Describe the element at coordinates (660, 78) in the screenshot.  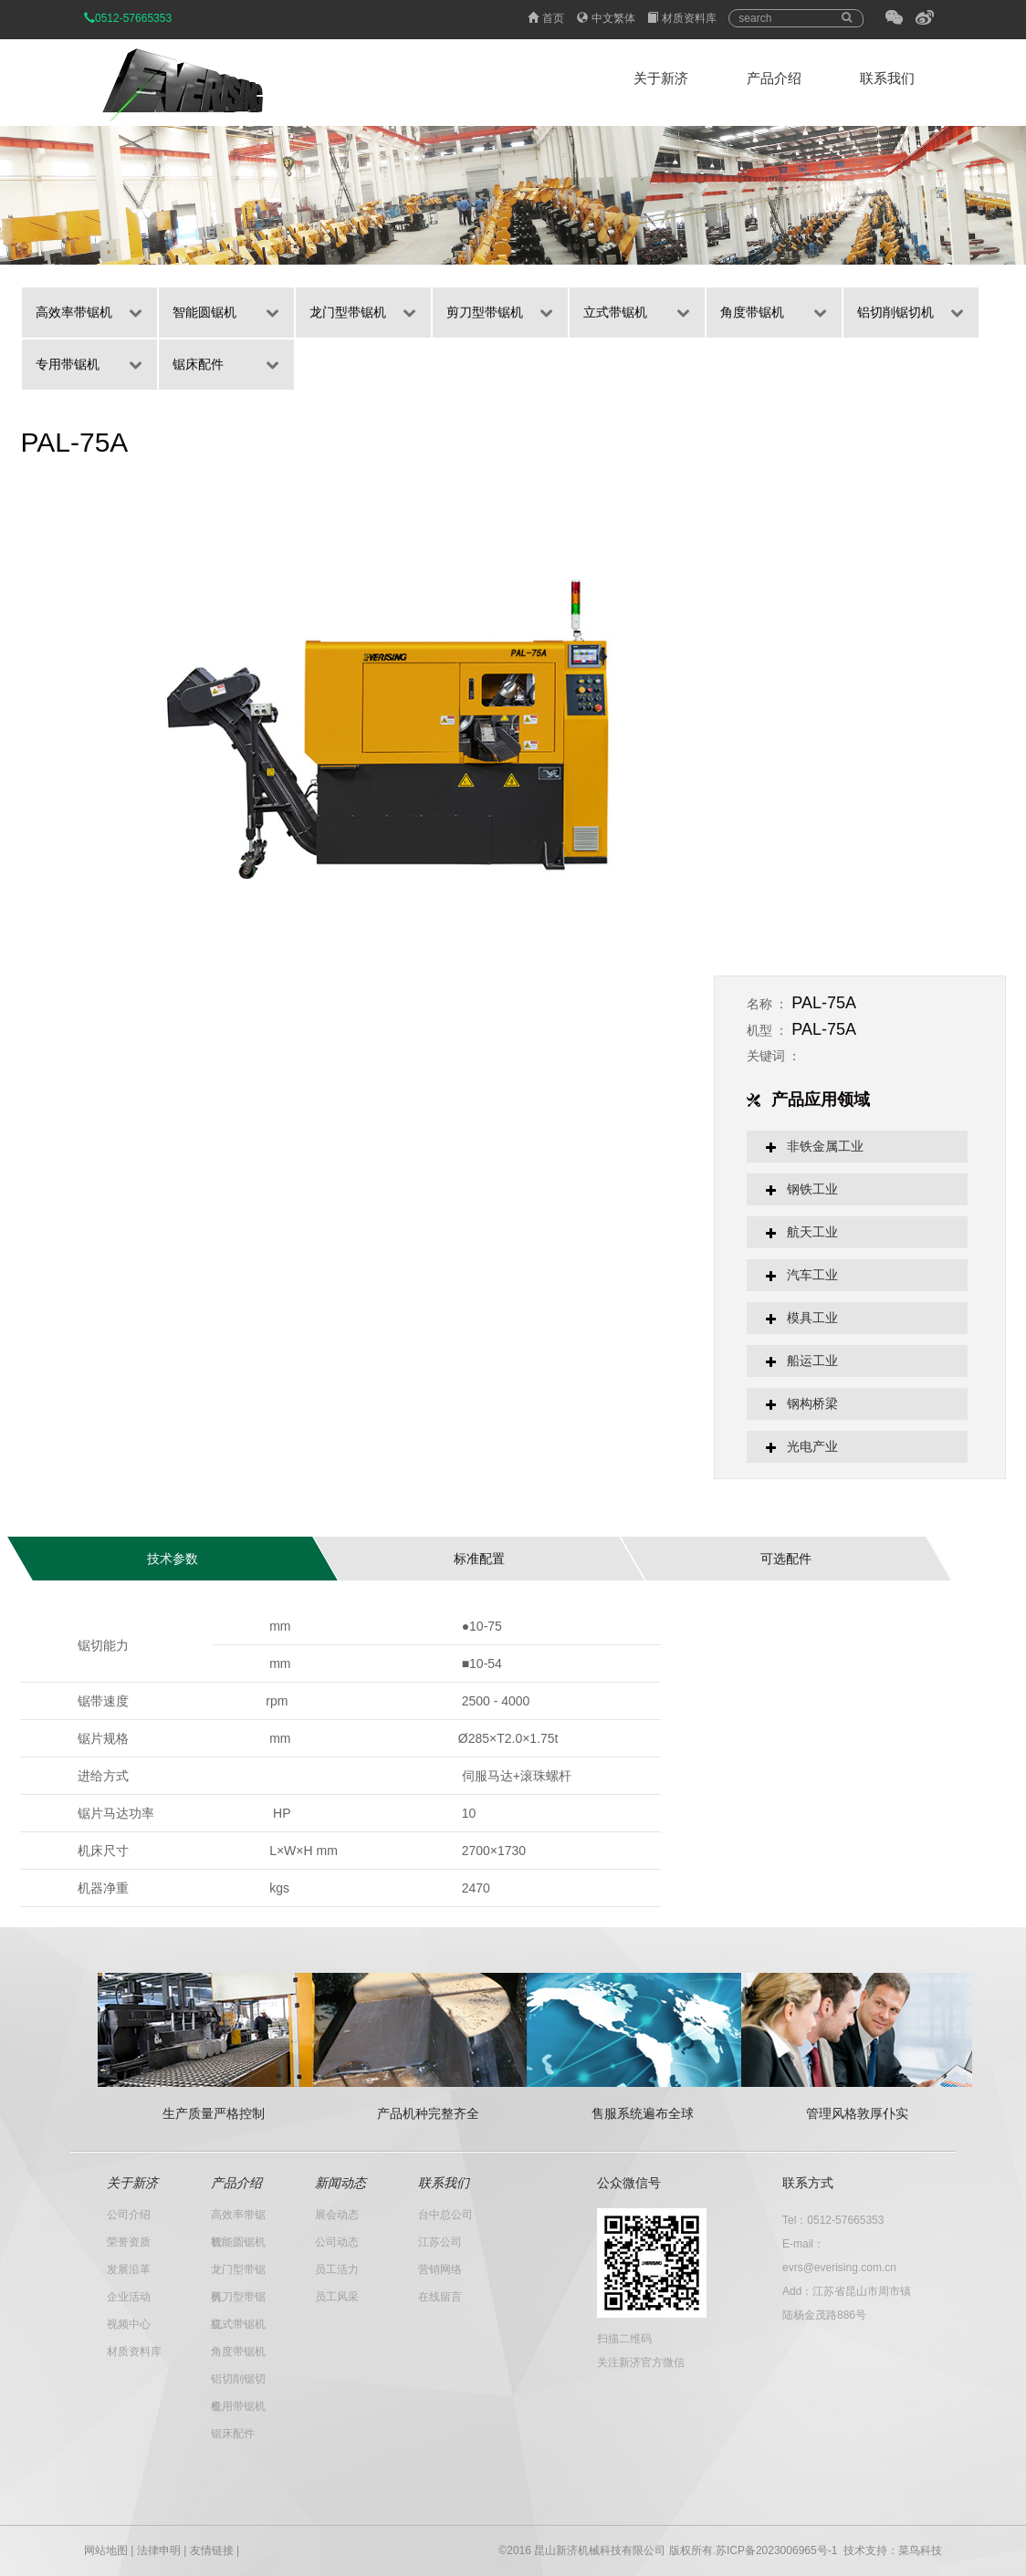
I see `关于新济` at that location.